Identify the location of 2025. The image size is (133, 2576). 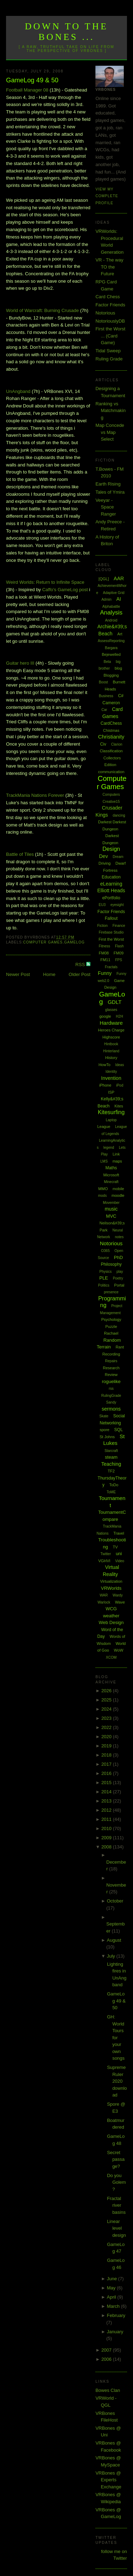
(107, 1699).